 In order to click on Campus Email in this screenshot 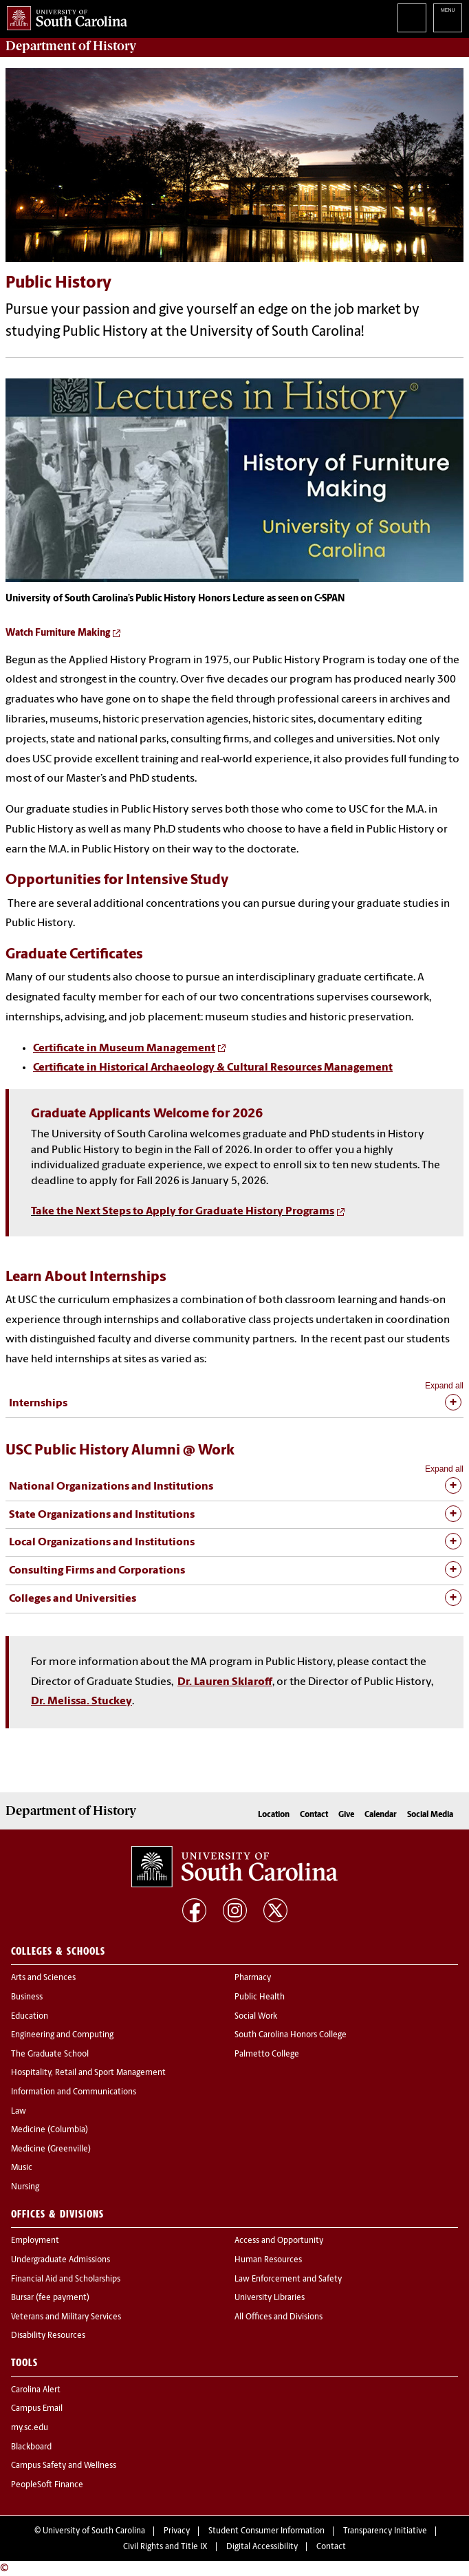, I will do `click(37, 2409)`.